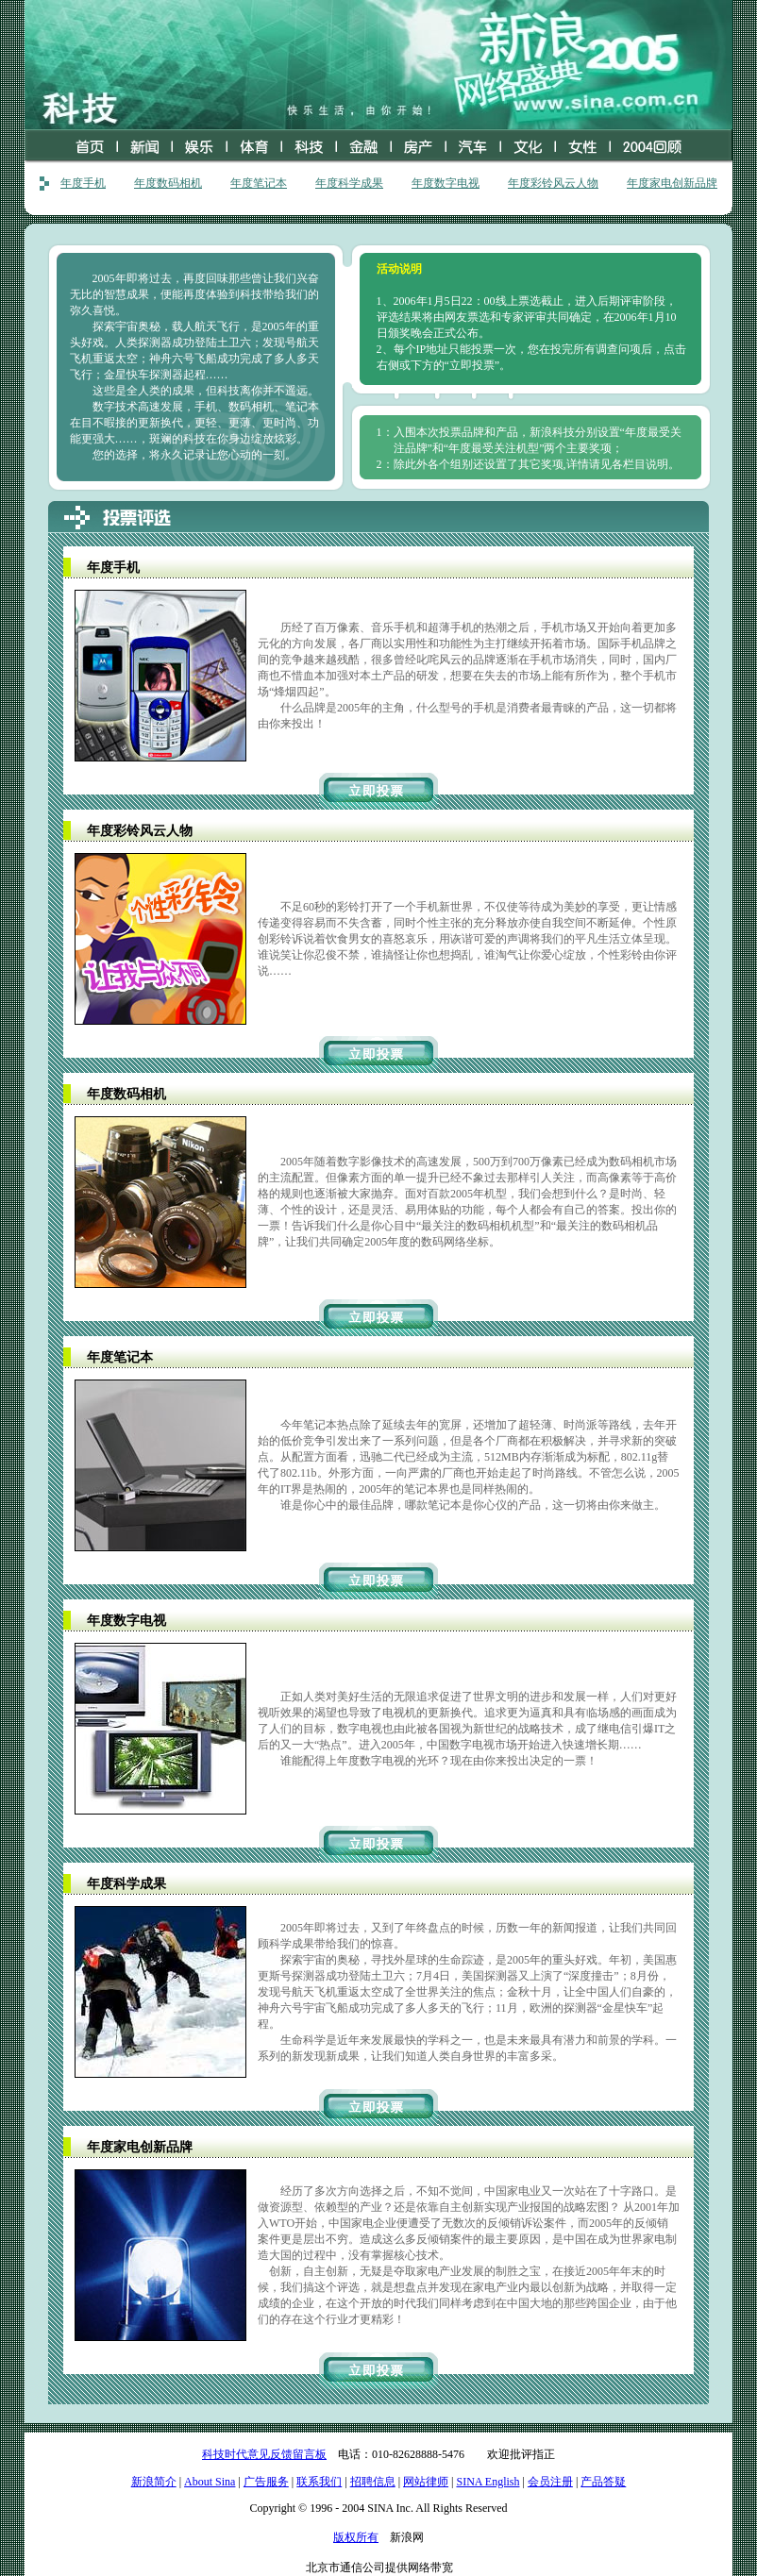  I want to click on 广告服务, so click(266, 2481).